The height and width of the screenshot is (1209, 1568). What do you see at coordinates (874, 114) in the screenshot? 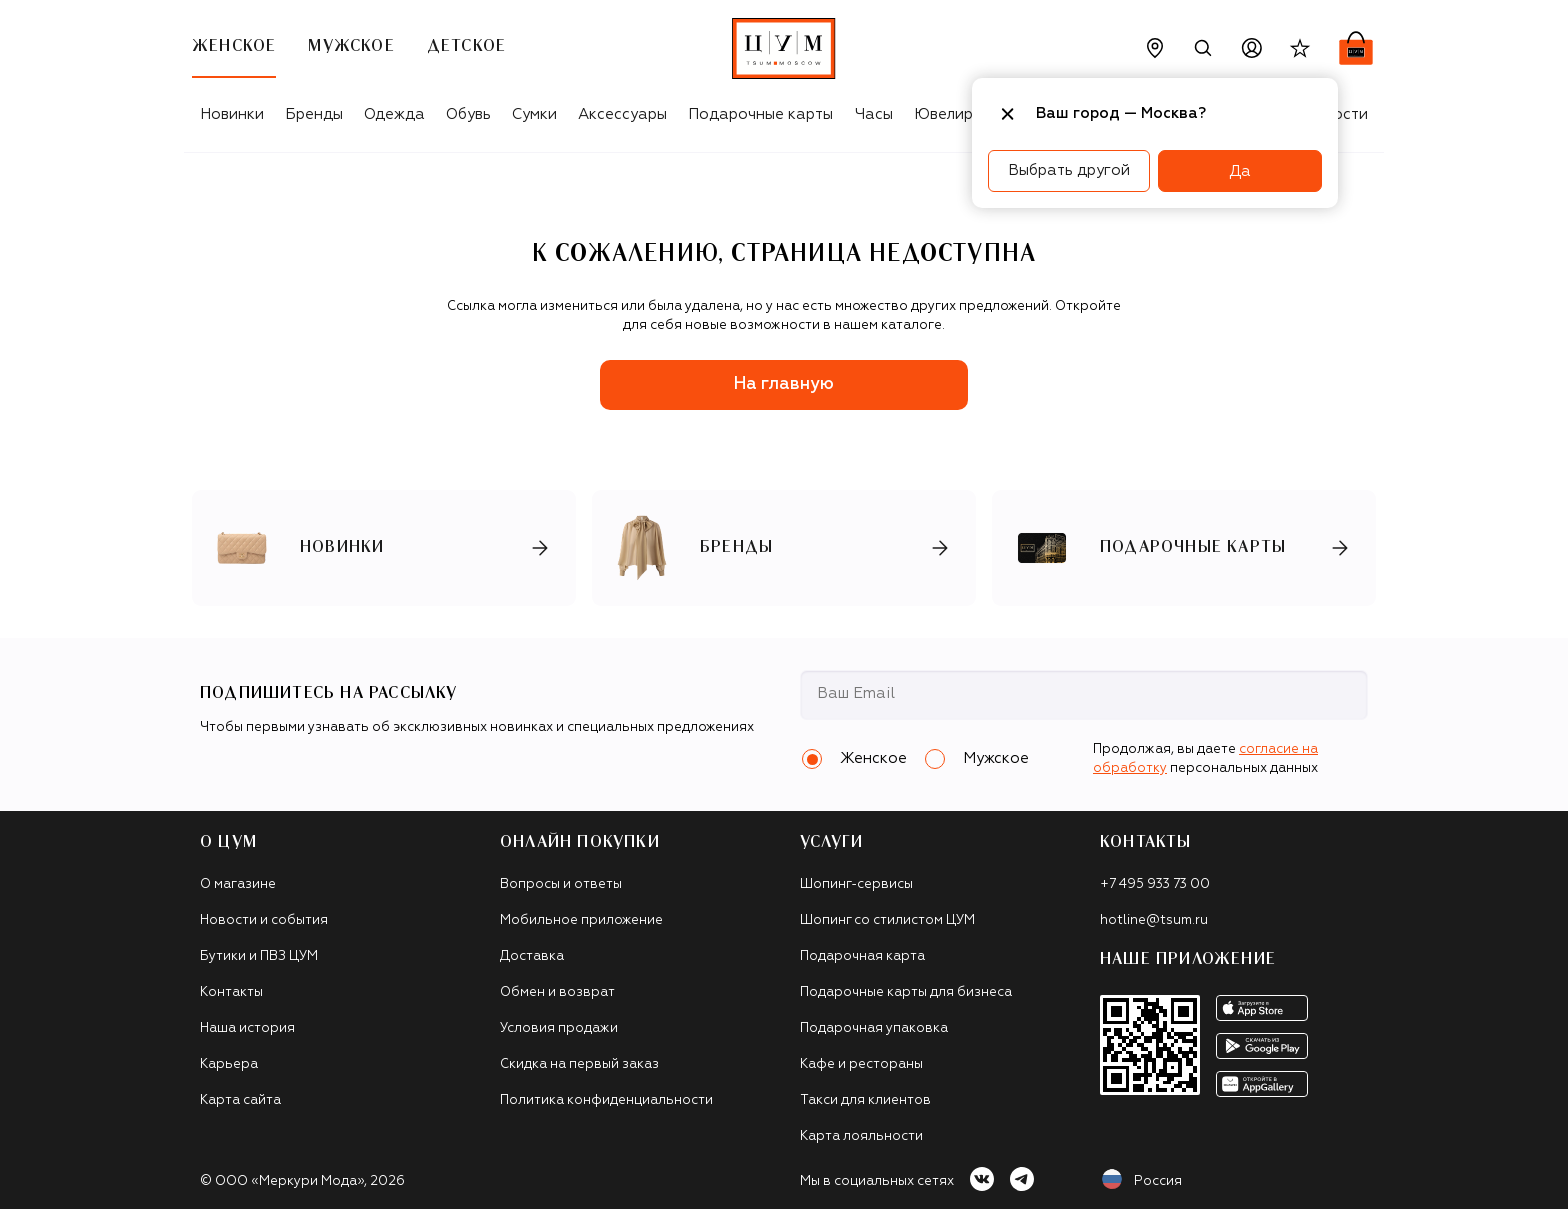
I see `Часы` at bounding box center [874, 114].